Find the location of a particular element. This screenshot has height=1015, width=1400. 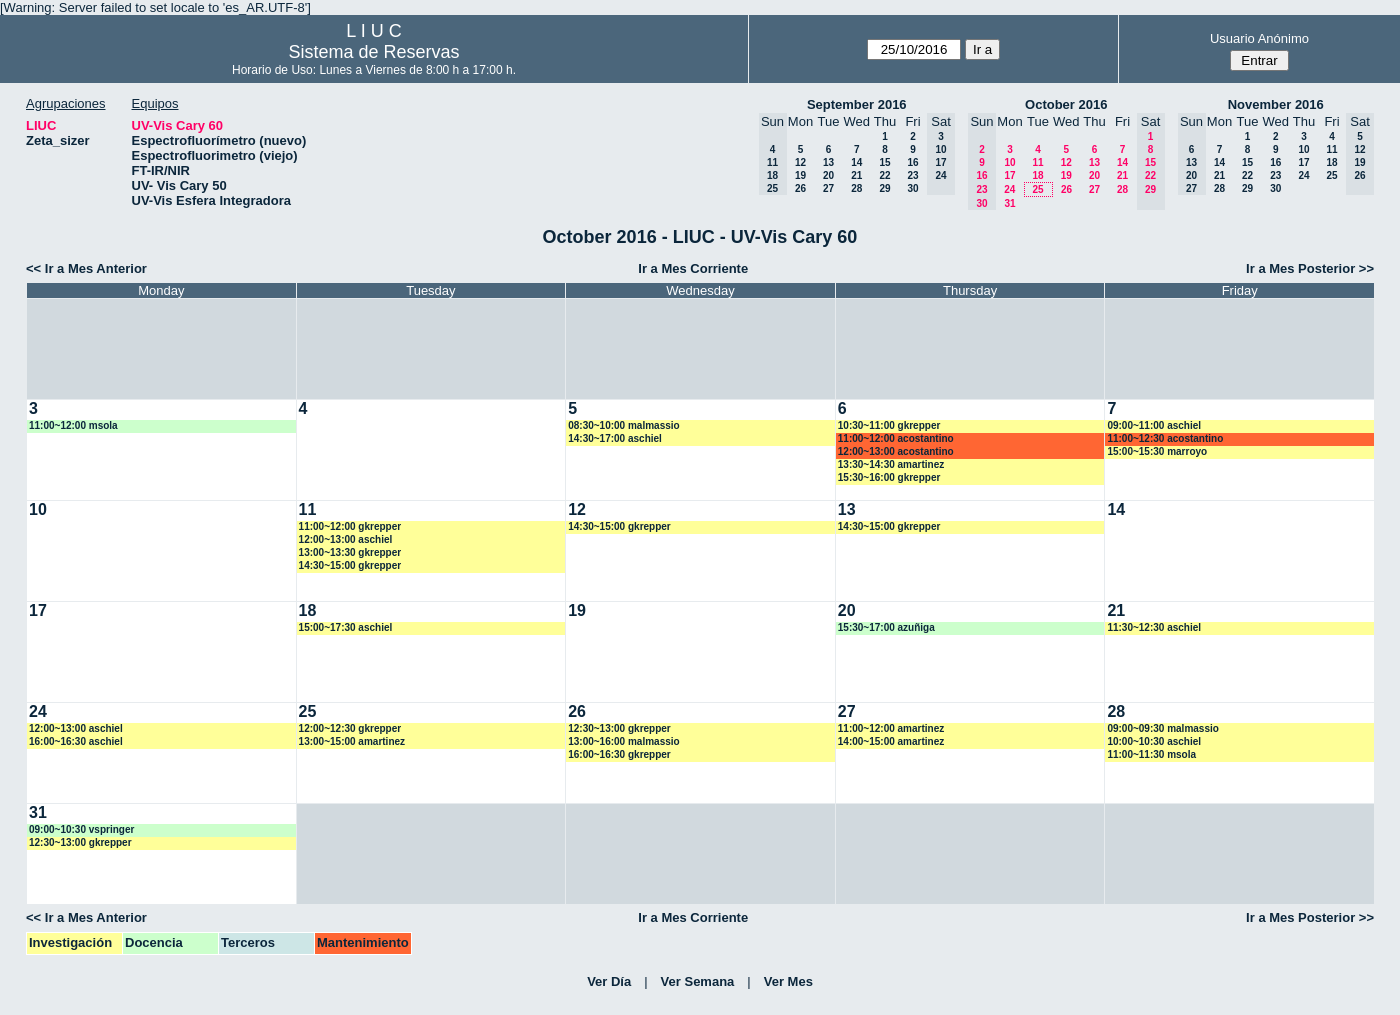

Sistema de Reservas is located at coordinates (373, 52).